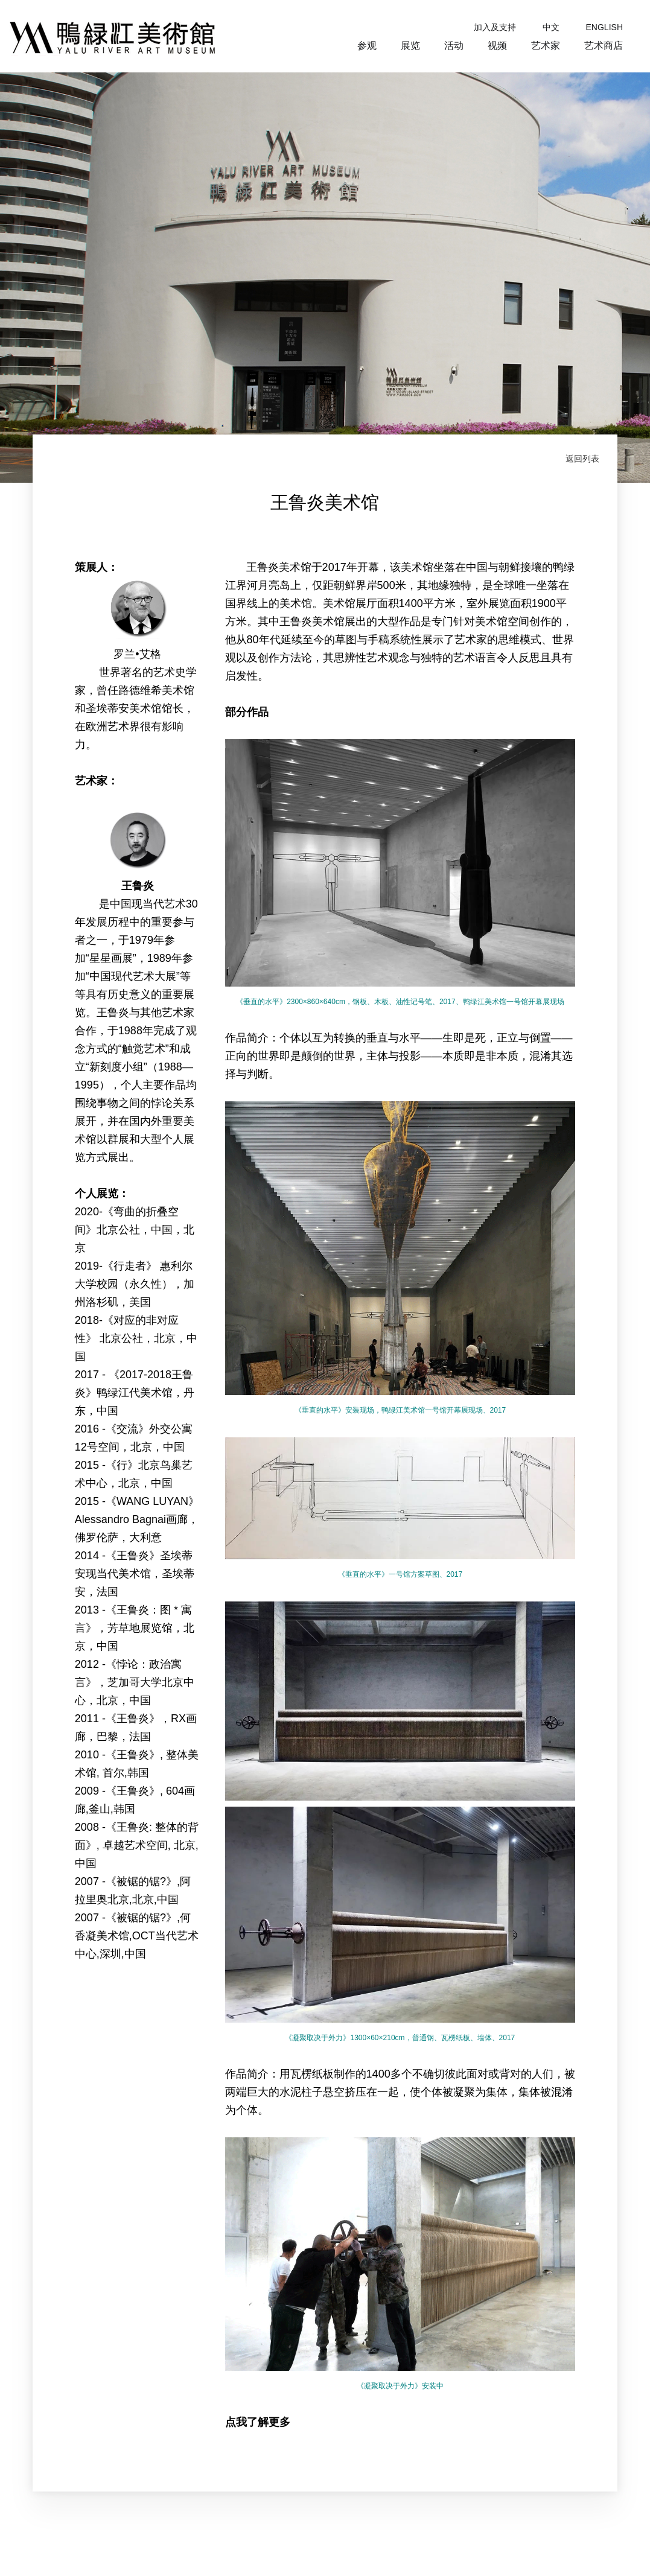 This screenshot has height=2576, width=650. What do you see at coordinates (551, 27) in the screenshot?
I see `中文` at bounding box center [551, 27].